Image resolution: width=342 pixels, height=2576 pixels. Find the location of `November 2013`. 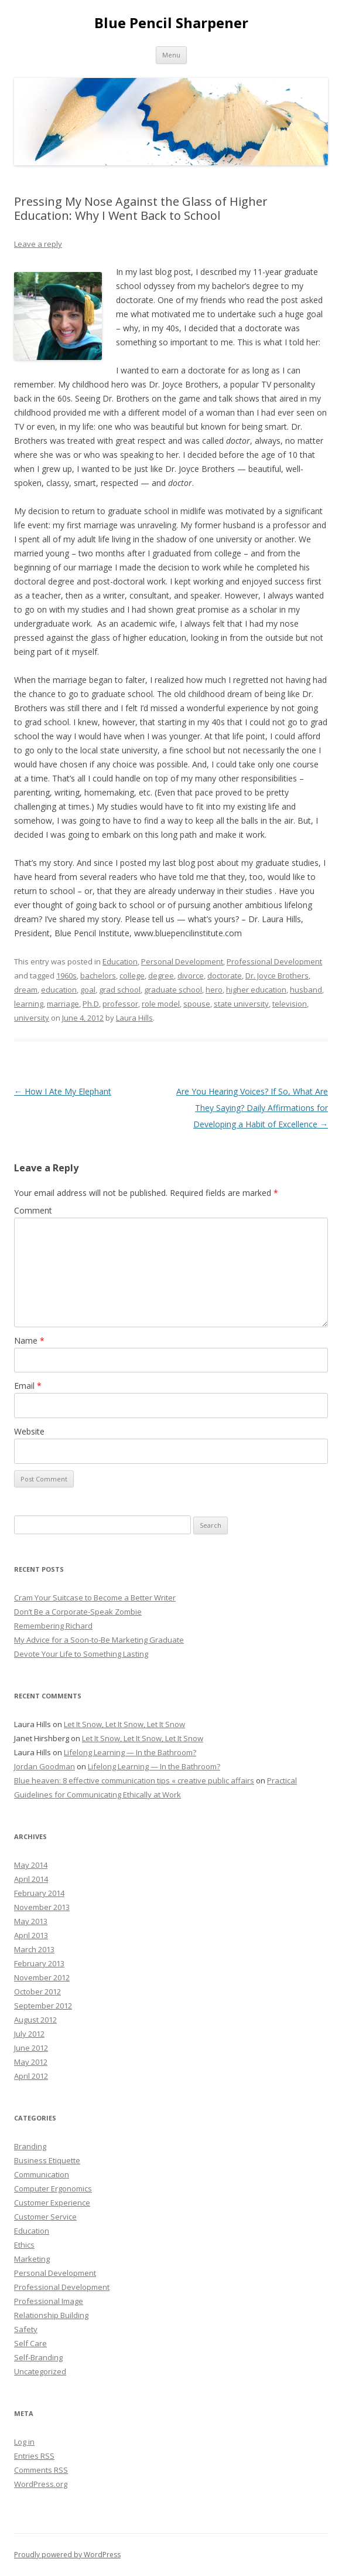

November 2013 is located at coordinates (42, 1907).